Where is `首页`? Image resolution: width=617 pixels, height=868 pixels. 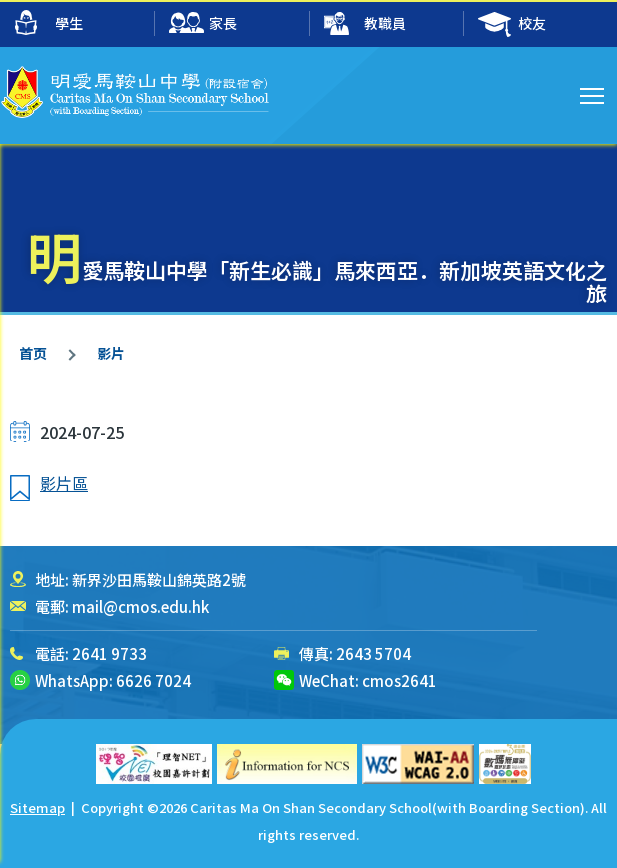 首页 is located at coordinates (33, 353).